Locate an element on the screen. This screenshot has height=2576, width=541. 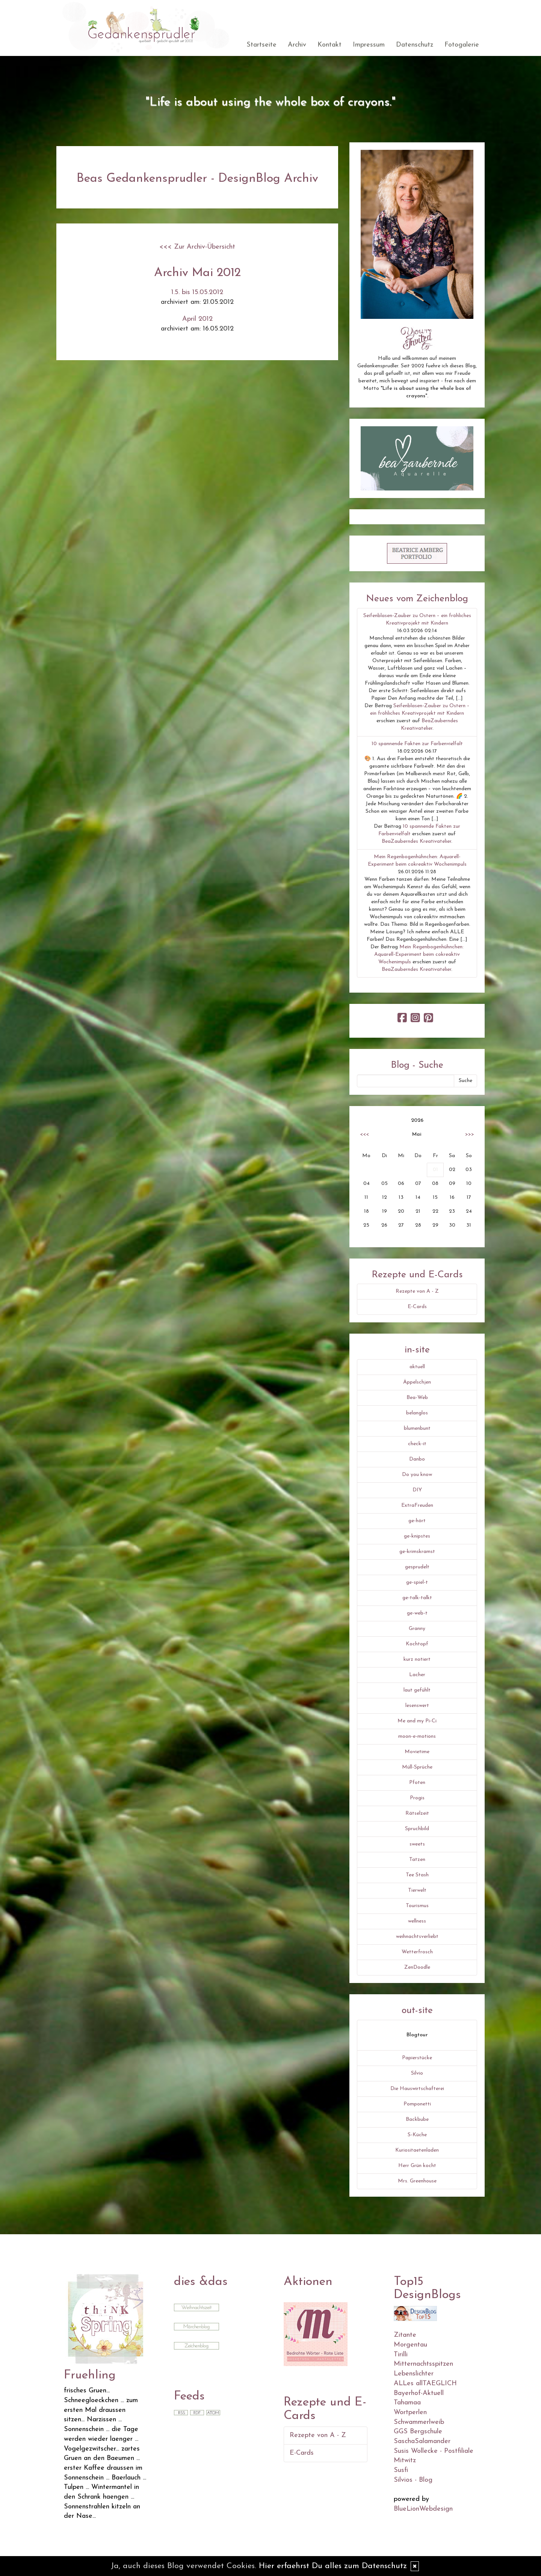
ge-hört is located at coordinates (417, 1521).